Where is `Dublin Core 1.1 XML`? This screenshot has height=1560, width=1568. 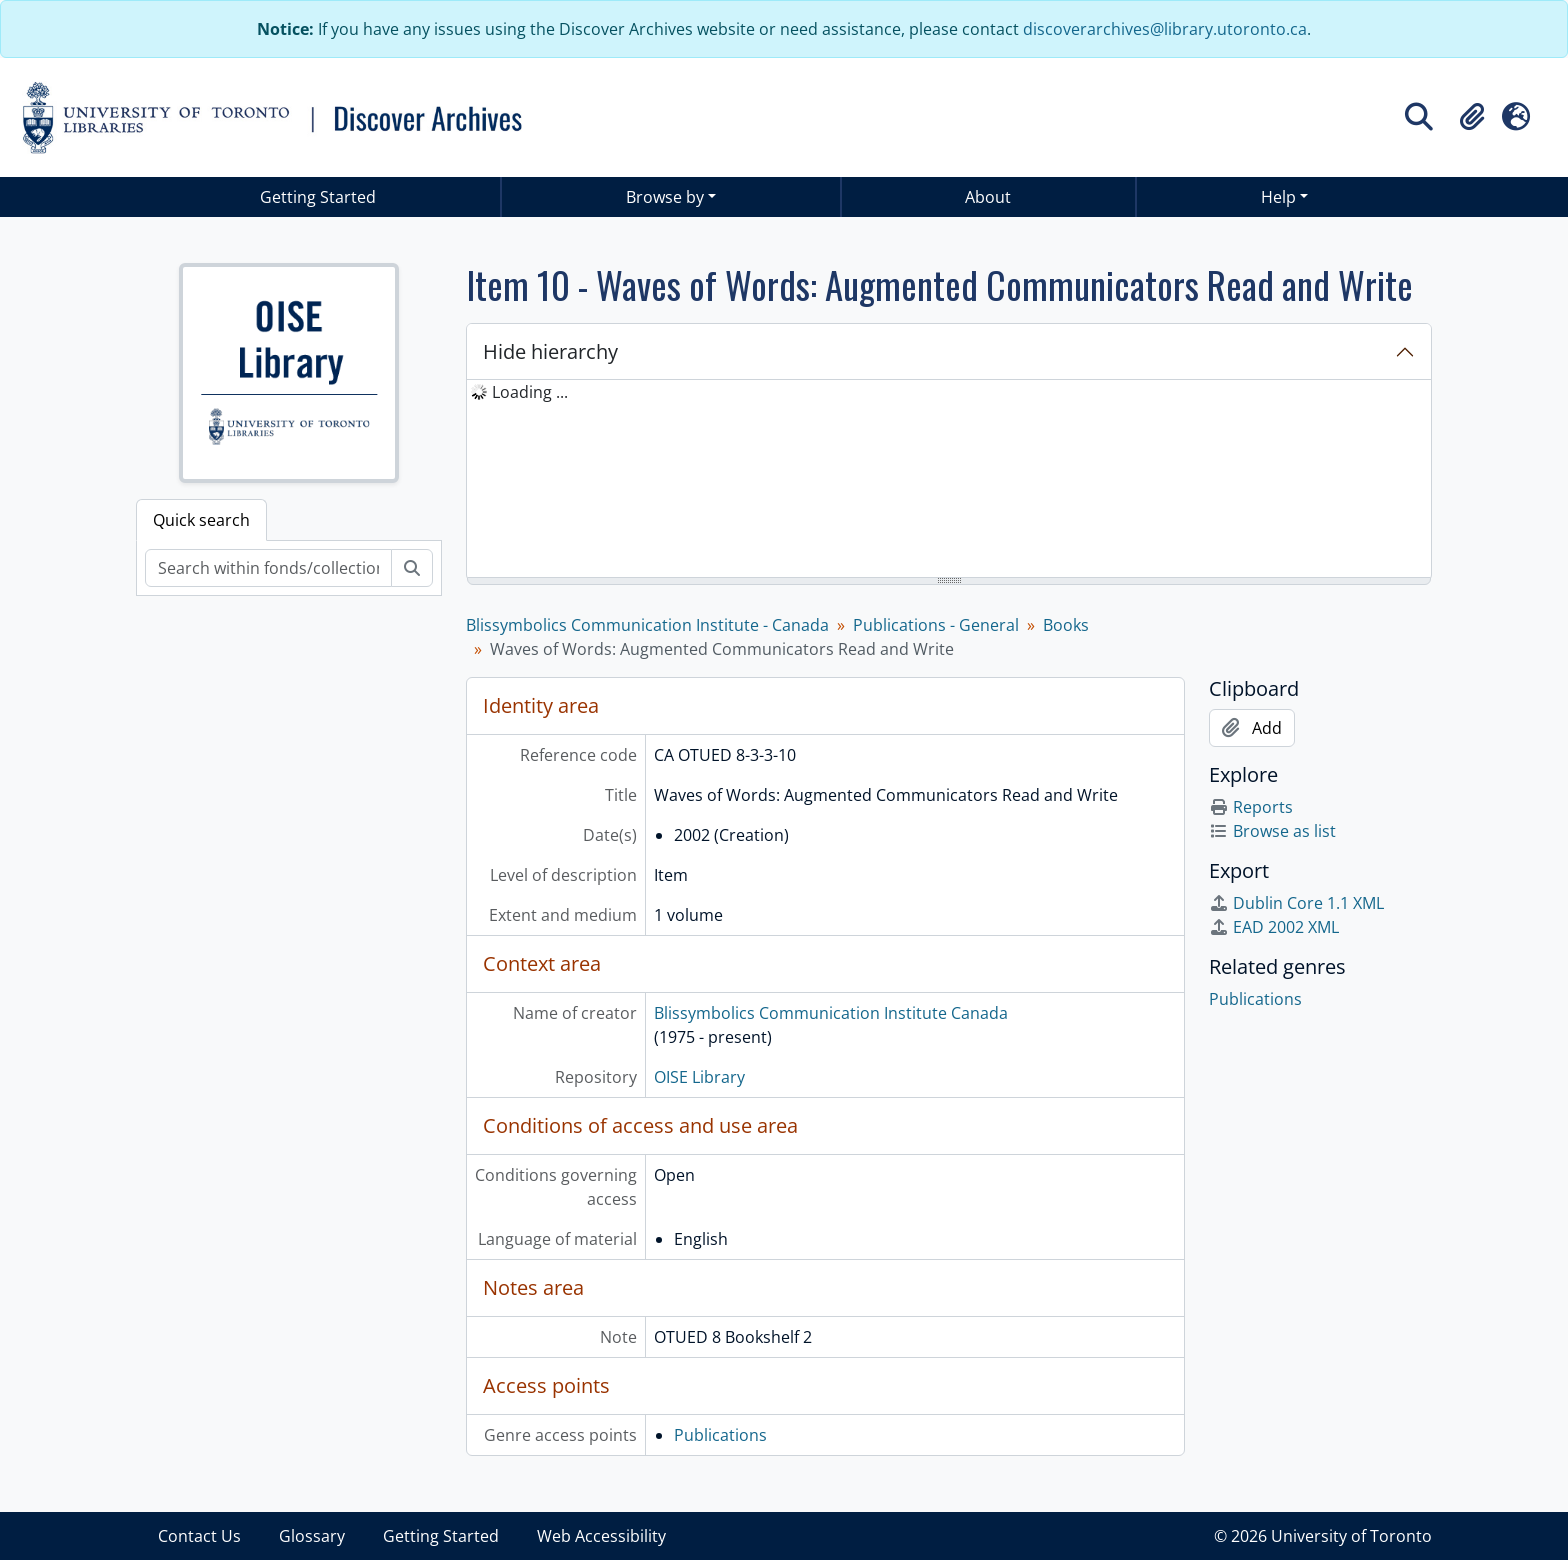 Dublin Core 1.1 XML is located at coordinates (1296, 903).